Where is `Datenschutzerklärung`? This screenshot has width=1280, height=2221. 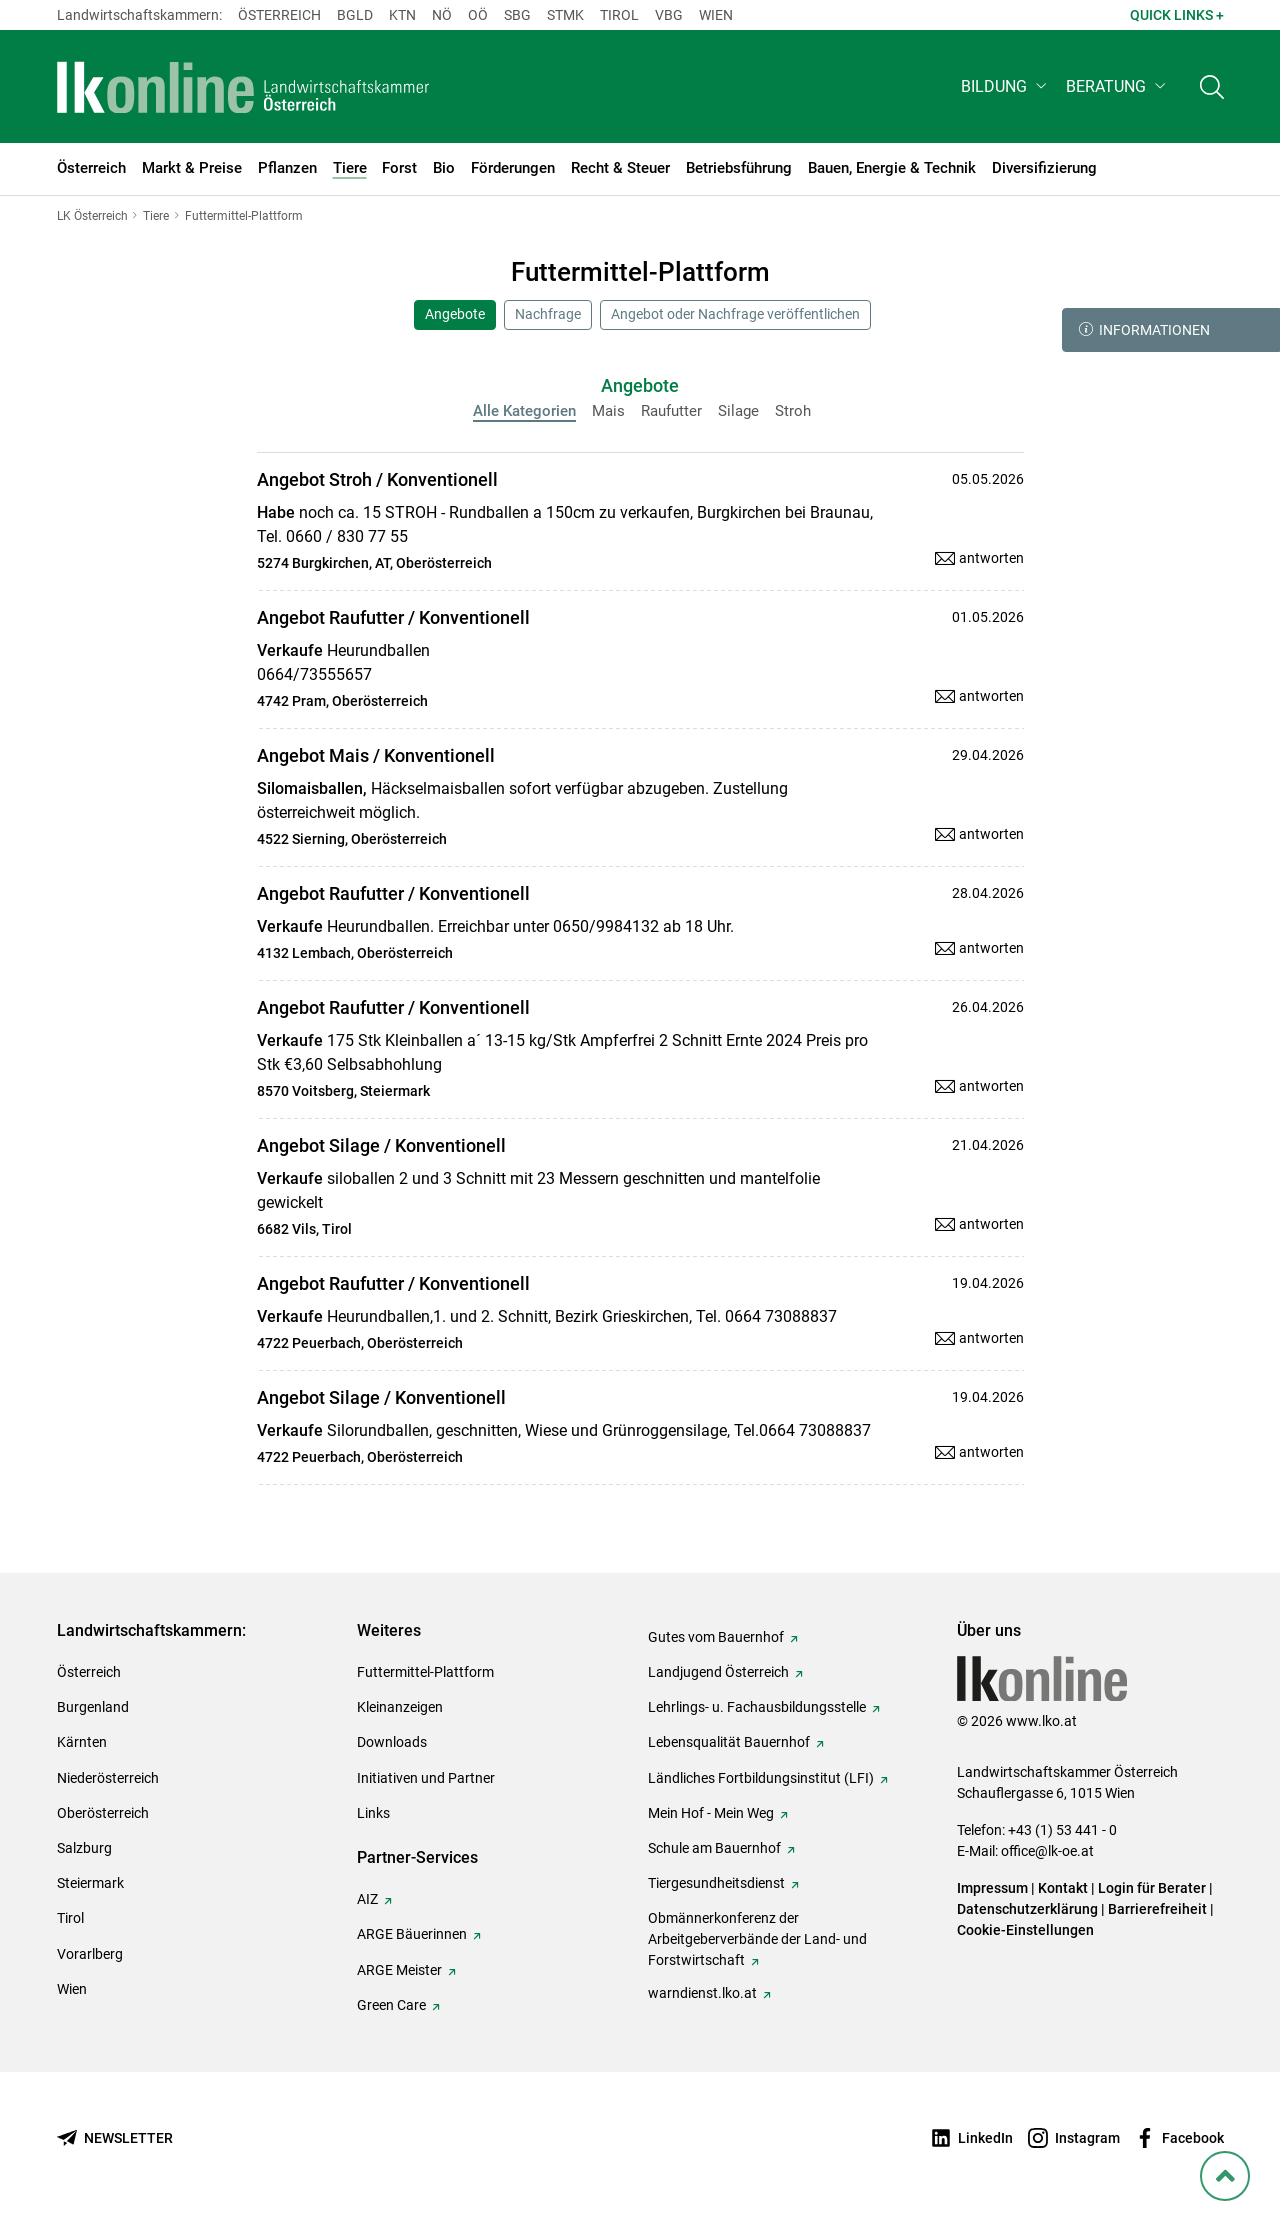 Datenschutzerklärung is located at coordinates (1027, 1909).